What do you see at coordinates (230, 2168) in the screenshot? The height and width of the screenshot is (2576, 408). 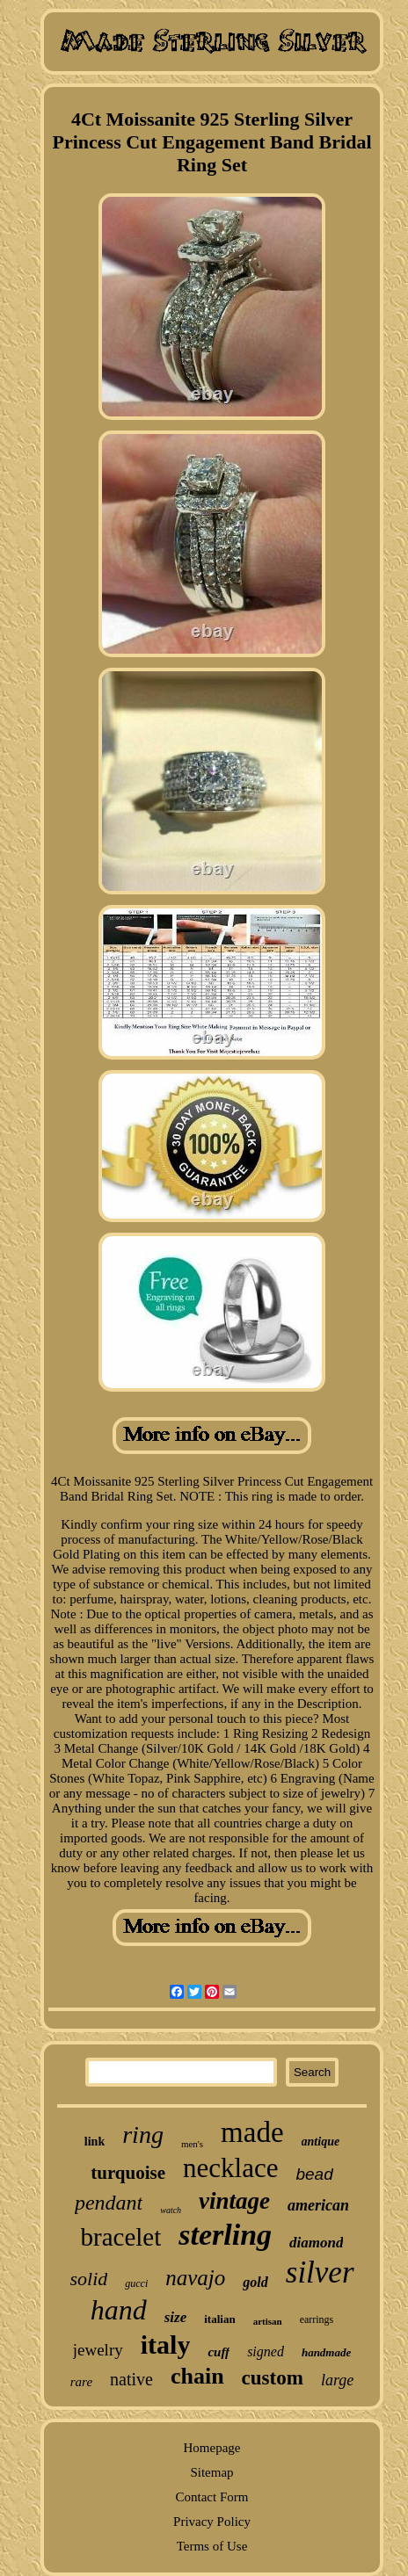 I see `necklace` at bounding box center [230, 2168].